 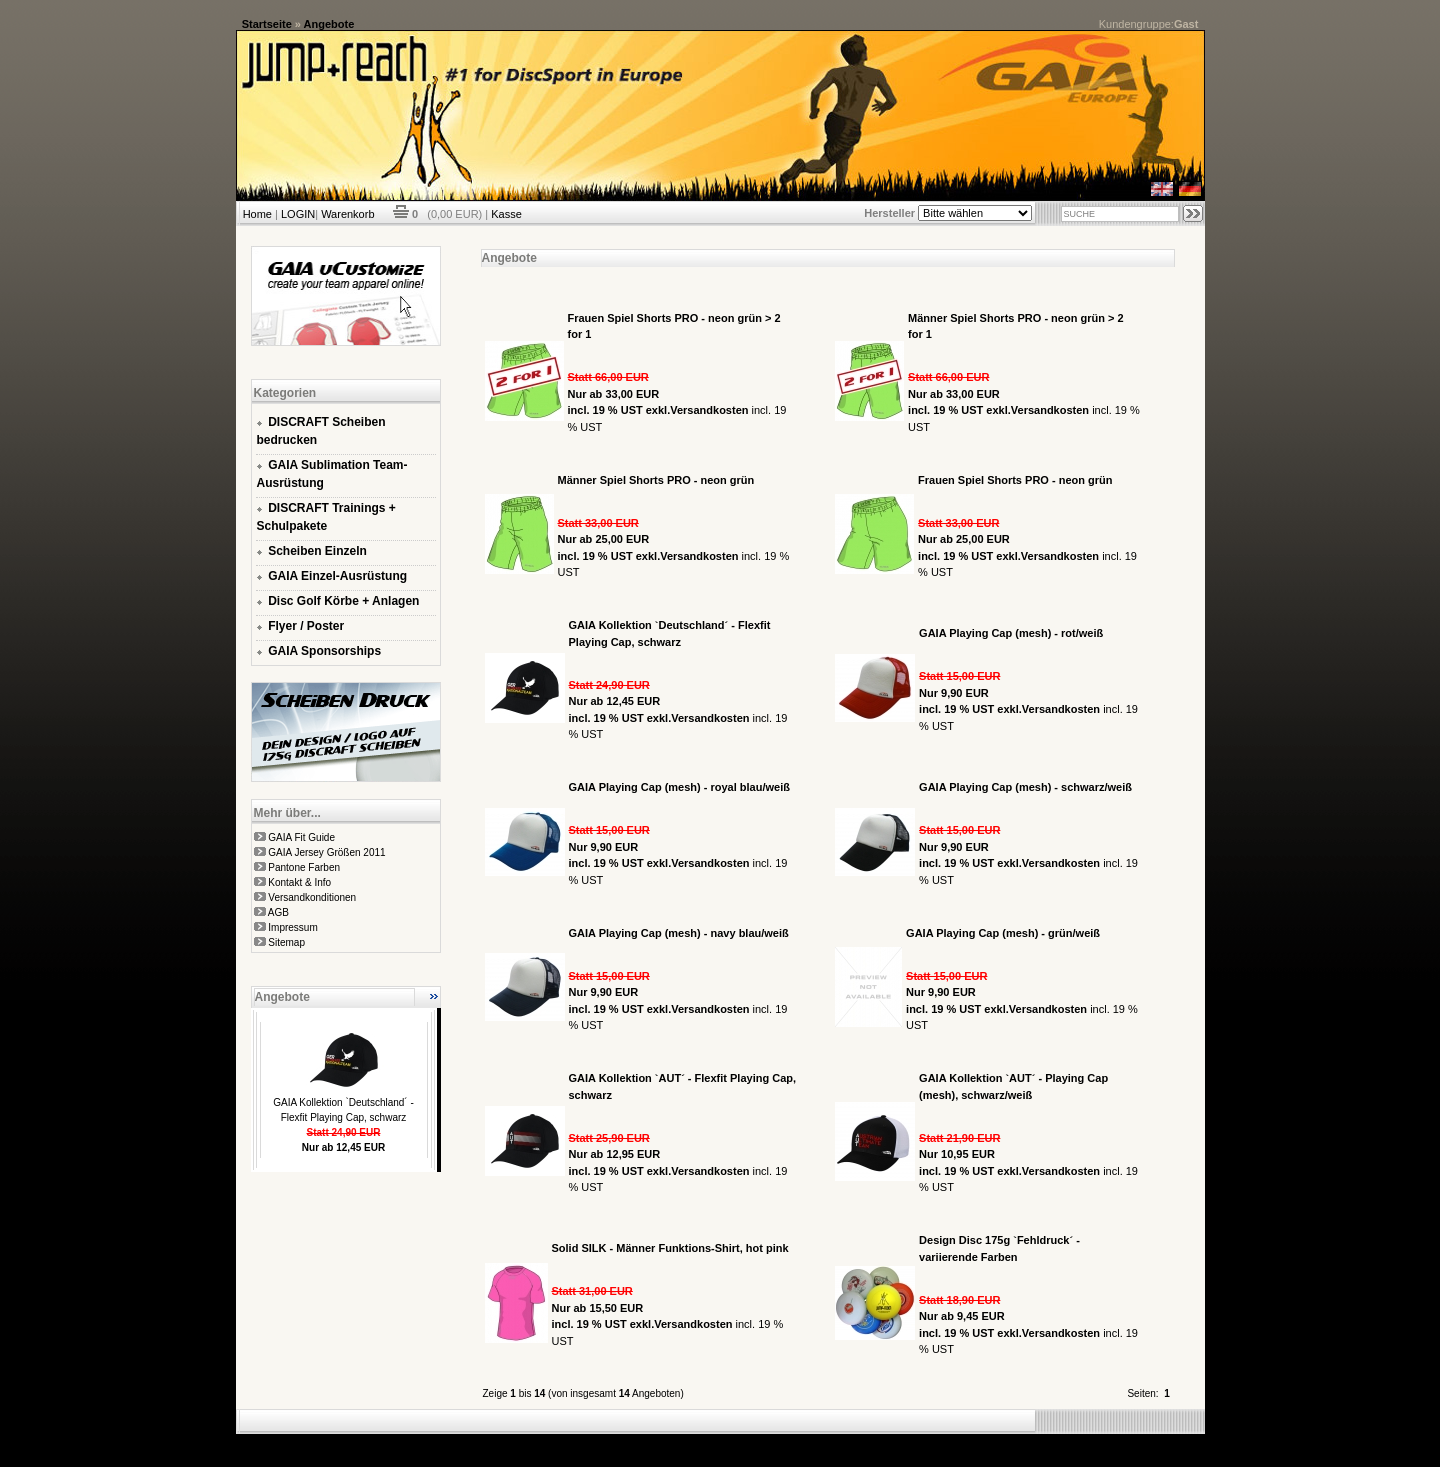 What do you see at coordinates (337, 576) in the screenshot?
I see `GAIA Einzel-Ausrüstung` at bounding box center [337, 576].